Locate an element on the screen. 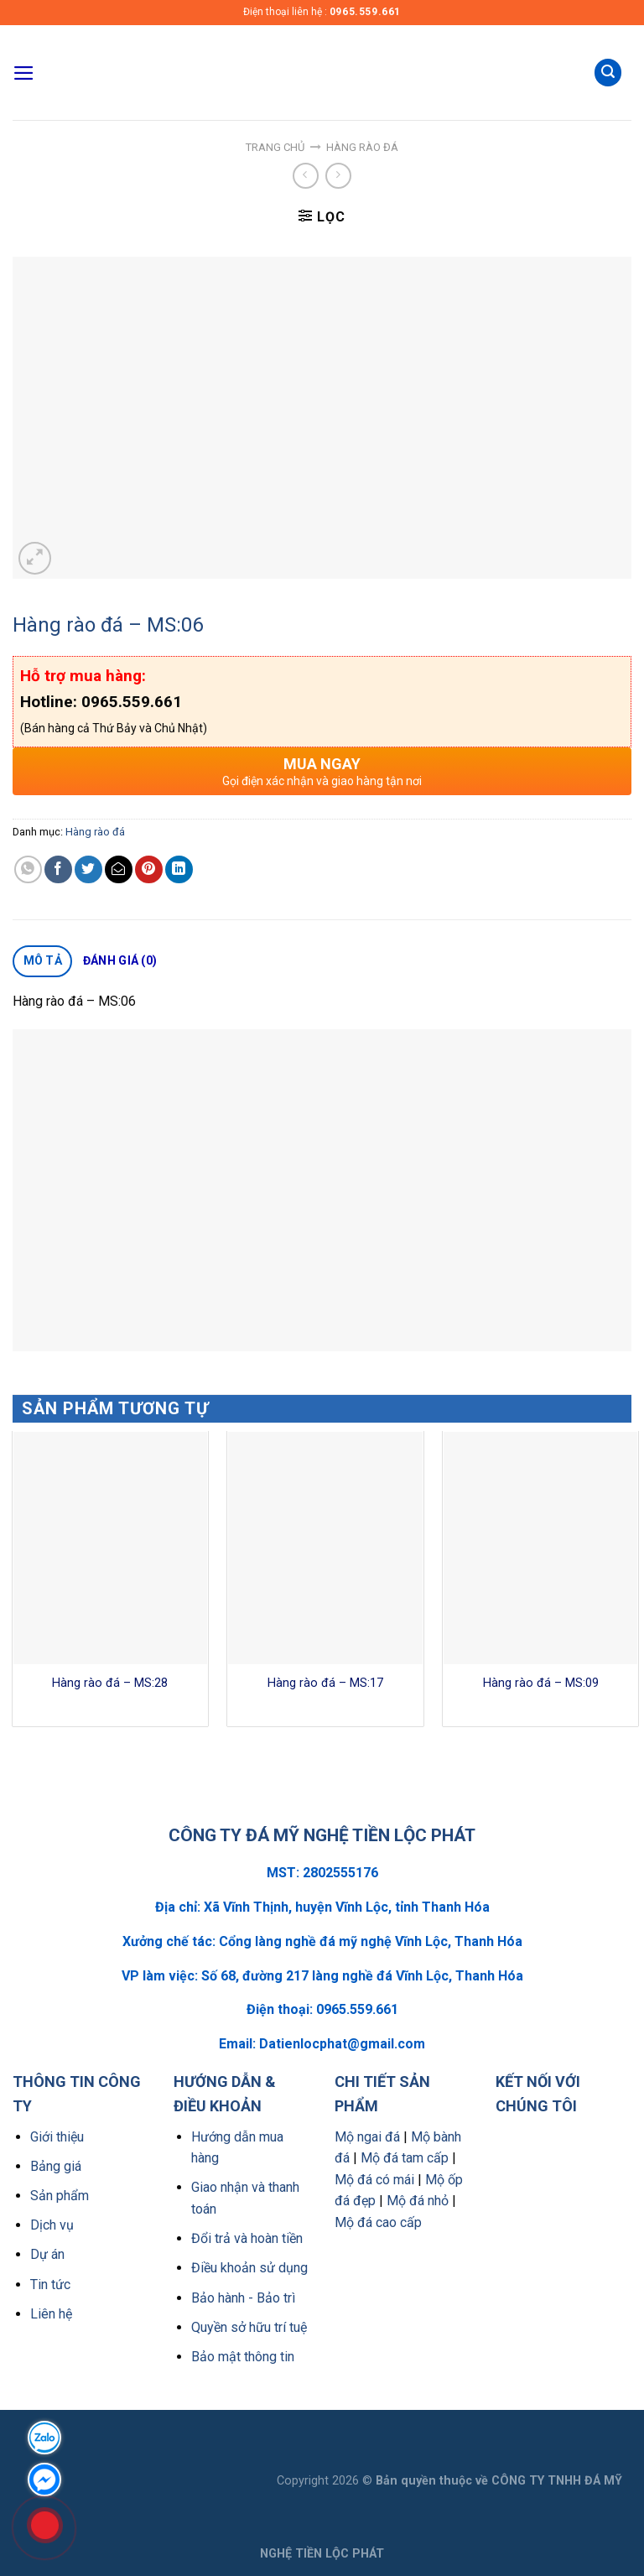  Điều khoản sử dụng is located at coordinates (249, 2268).